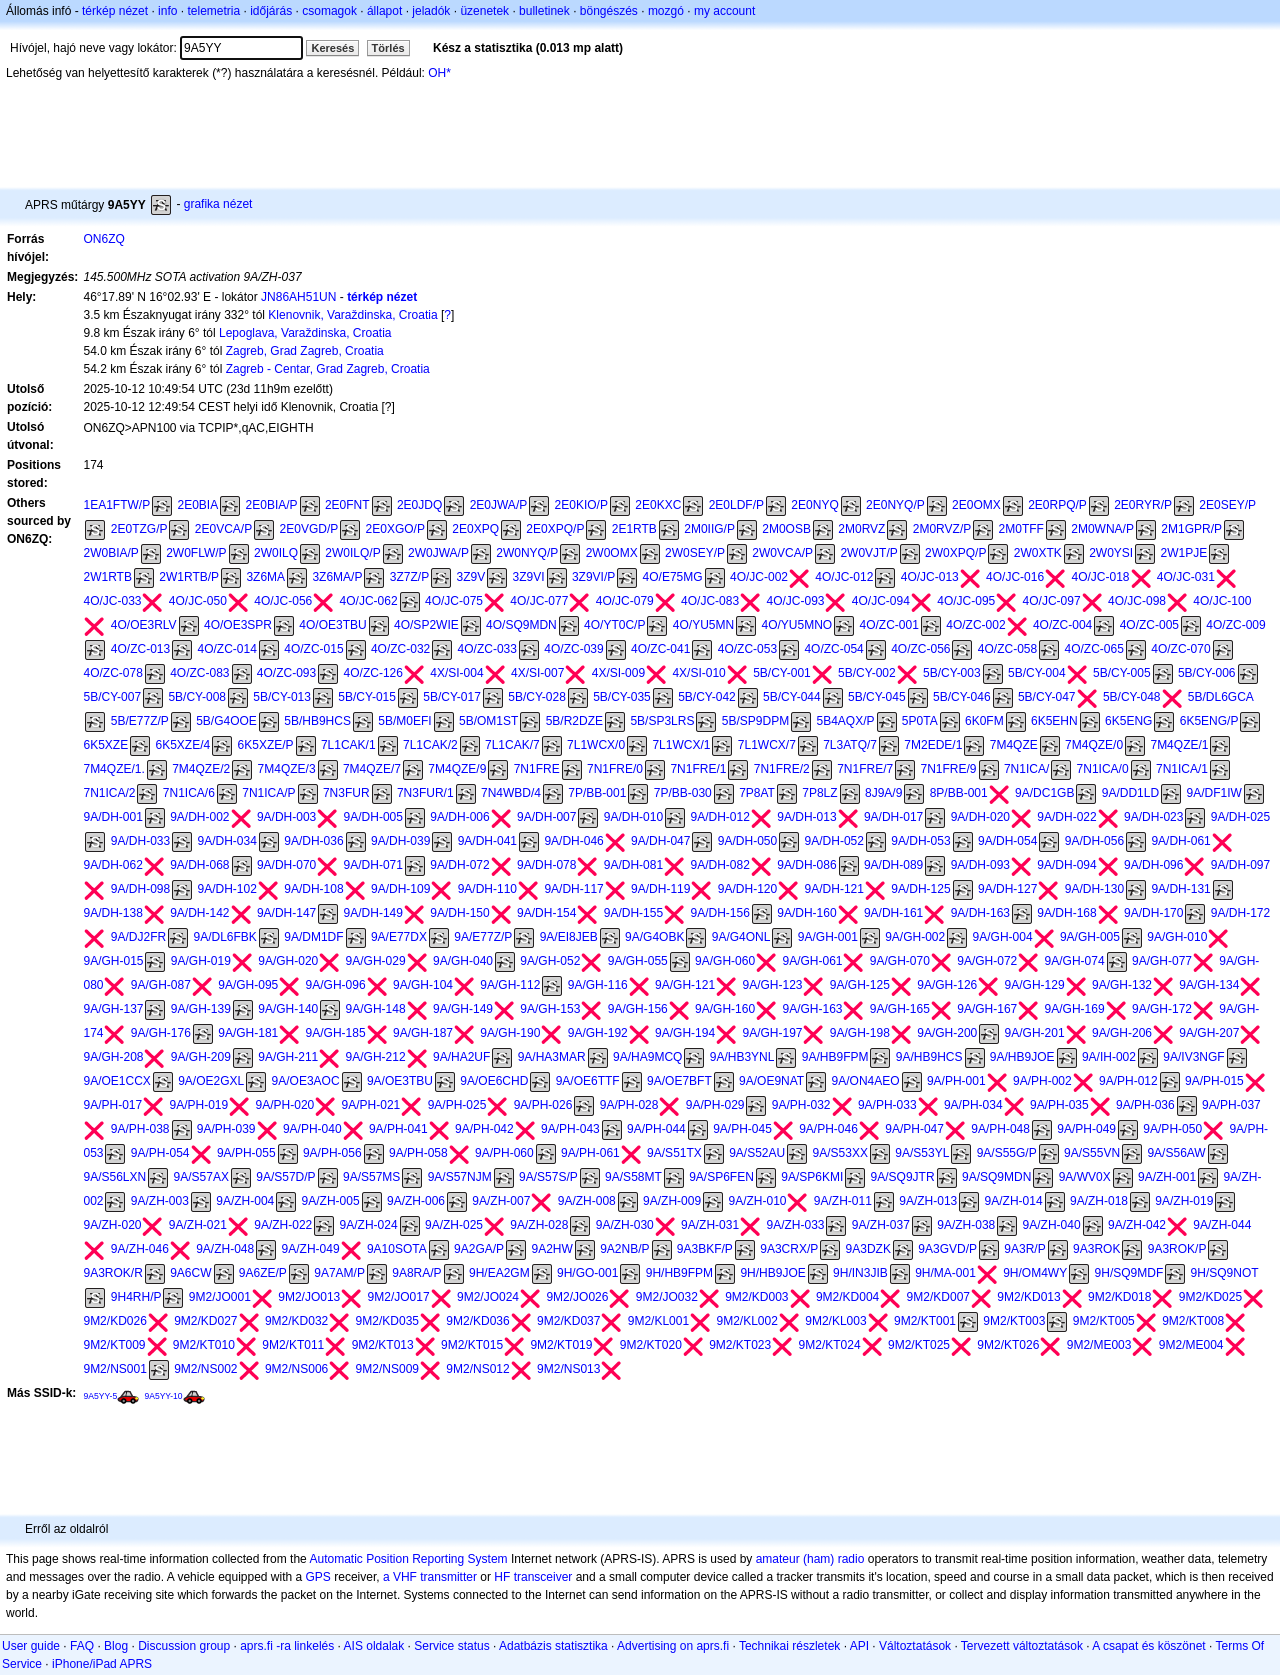 The width and height of the screenshot is (1280, 1675). Describe the element at coordinates (388, 48) in the screenshot. I see `Törlés` at that location.